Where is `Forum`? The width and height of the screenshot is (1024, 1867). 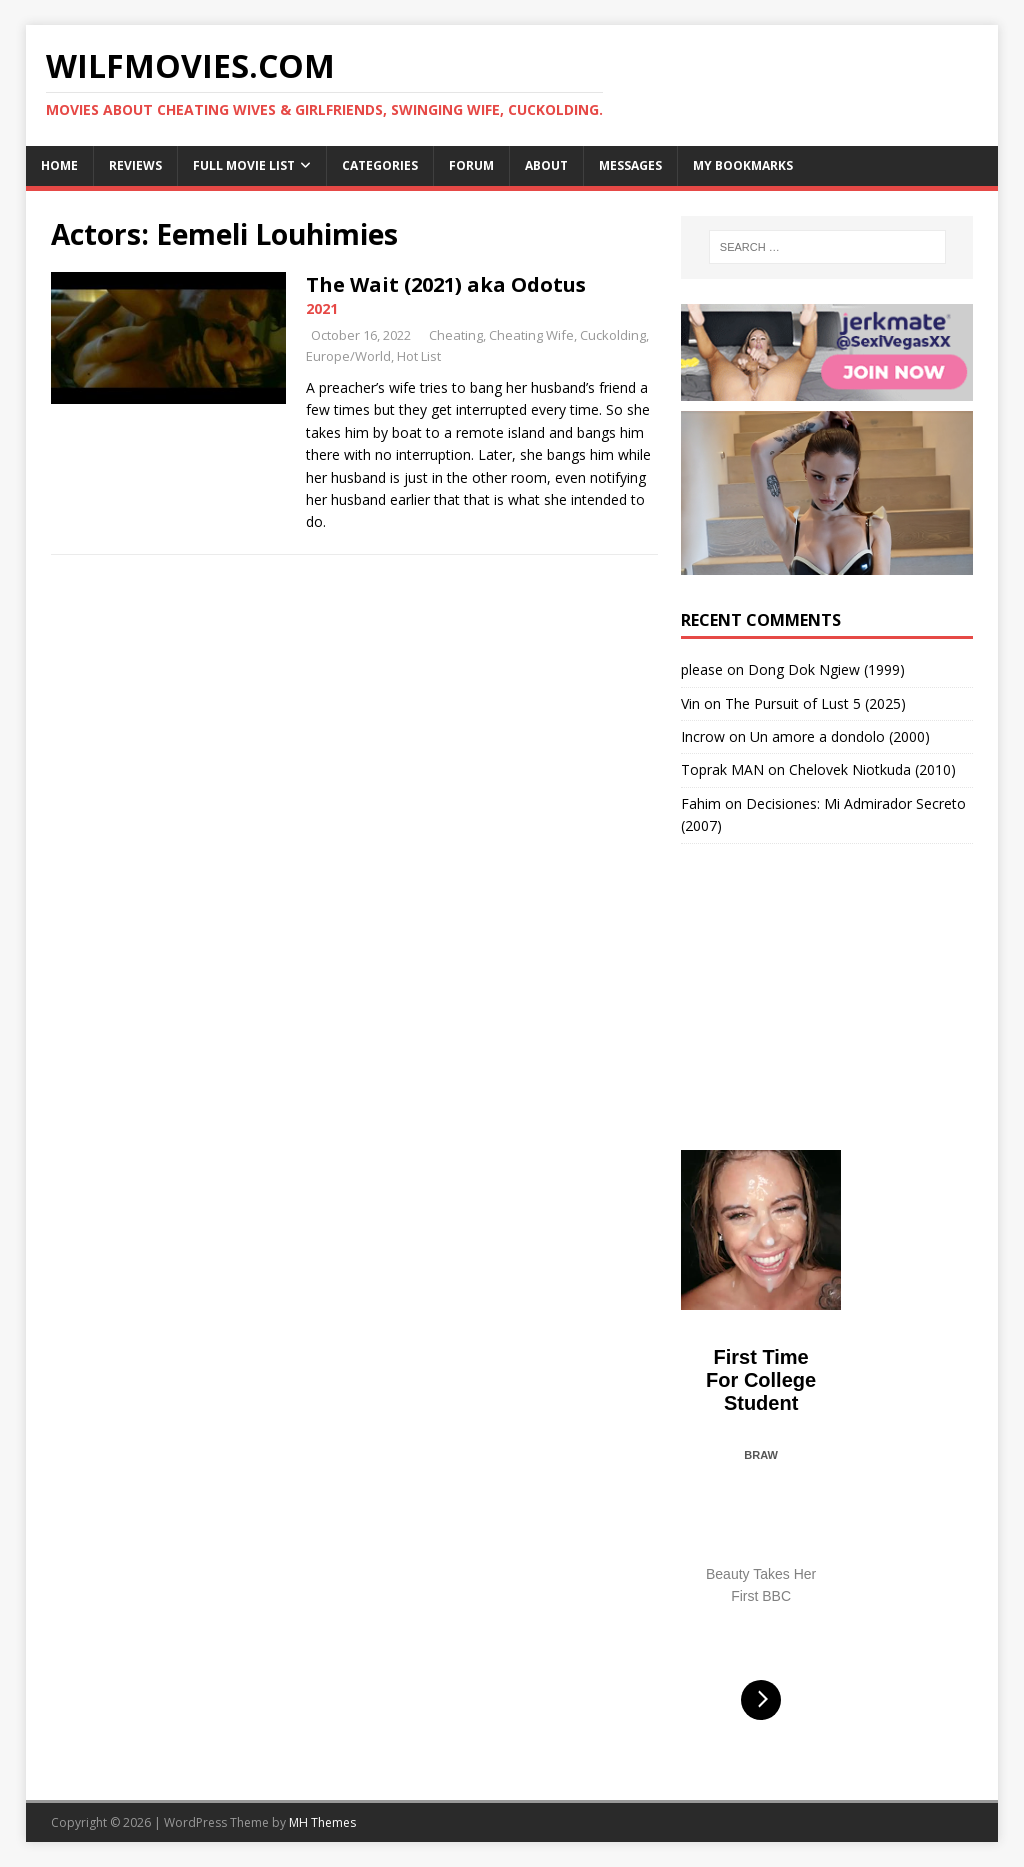 Forum is located at coordinates (471, 165).